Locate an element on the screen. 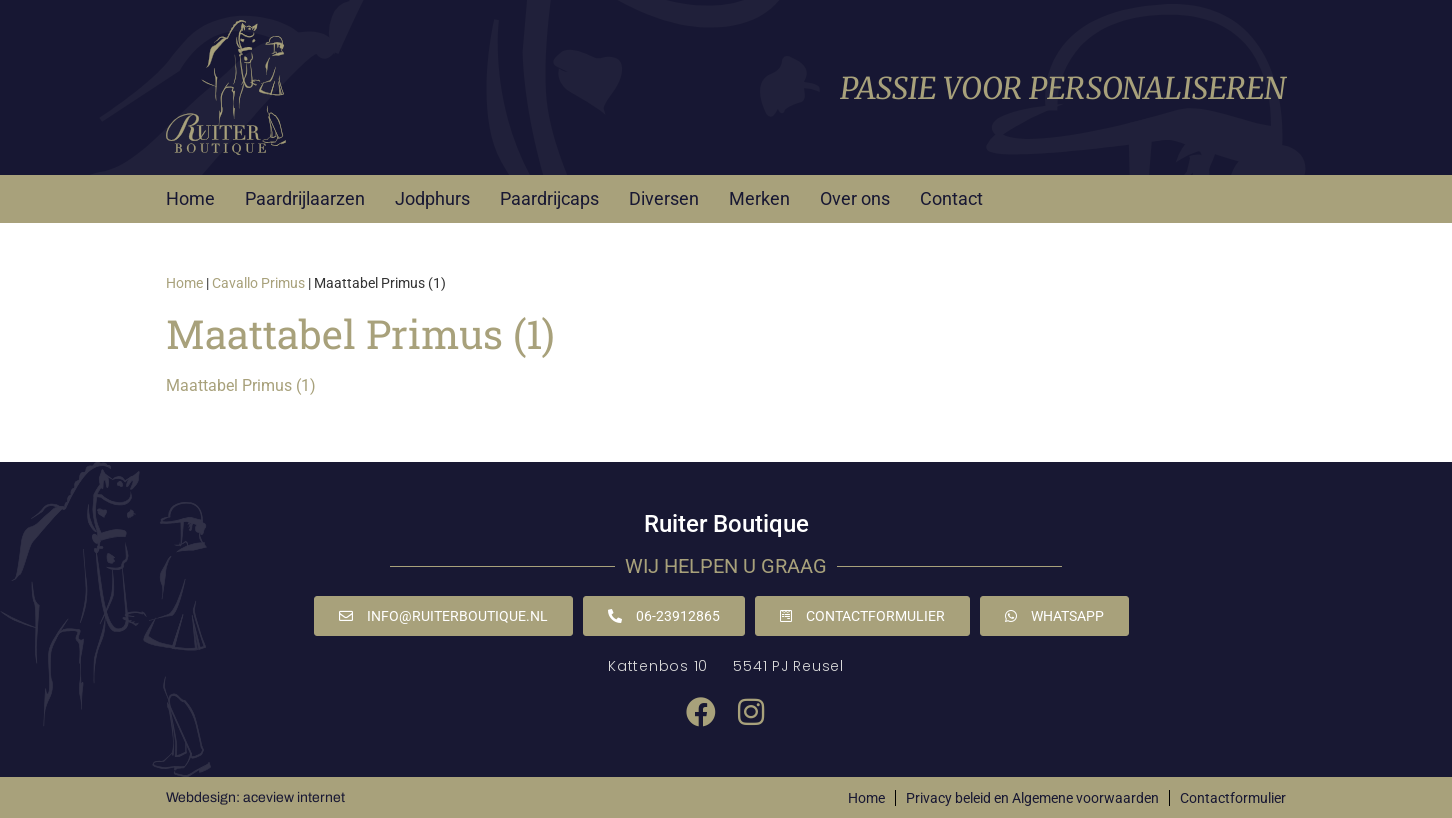  Cavallo Primus is located at coordinates (258, 283).